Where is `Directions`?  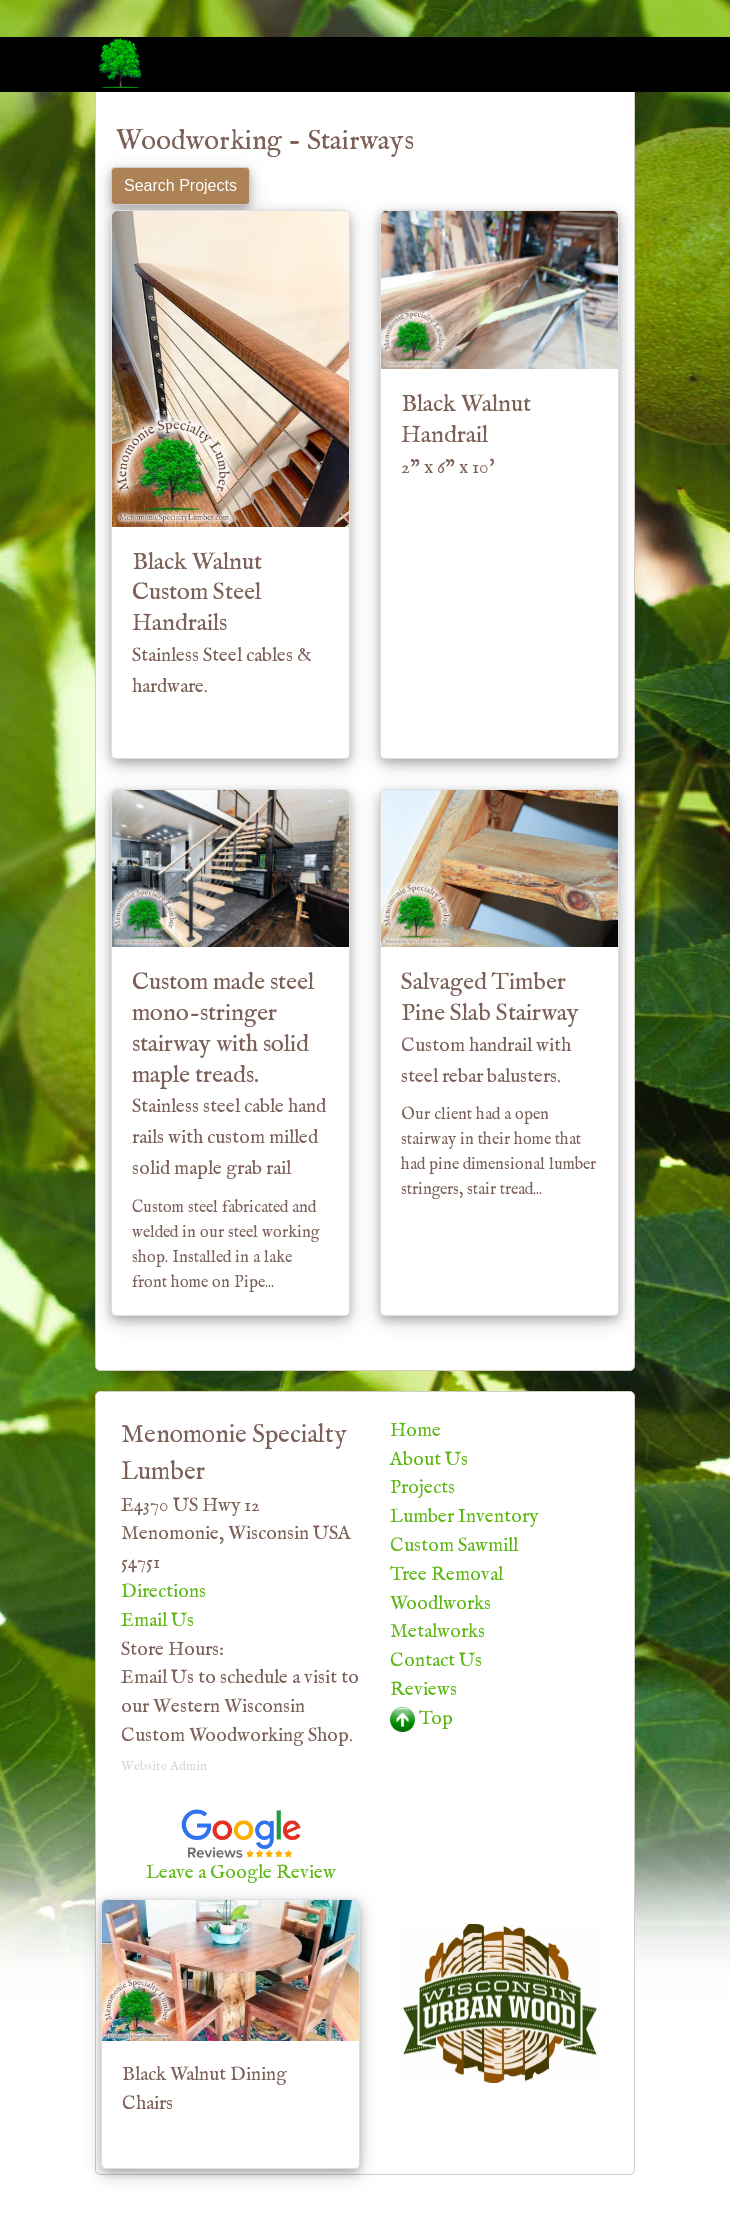
Directions is located at coordinates (163, 1592).